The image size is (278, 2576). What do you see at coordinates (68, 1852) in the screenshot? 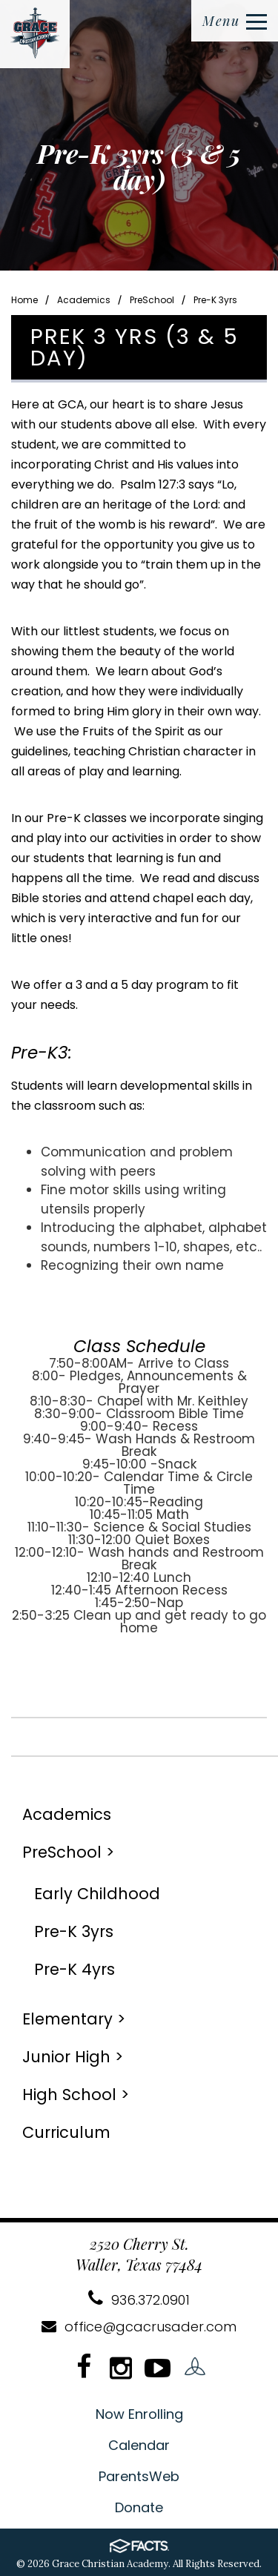
I see `PreSchool >` at bounding box center [68, 1852].